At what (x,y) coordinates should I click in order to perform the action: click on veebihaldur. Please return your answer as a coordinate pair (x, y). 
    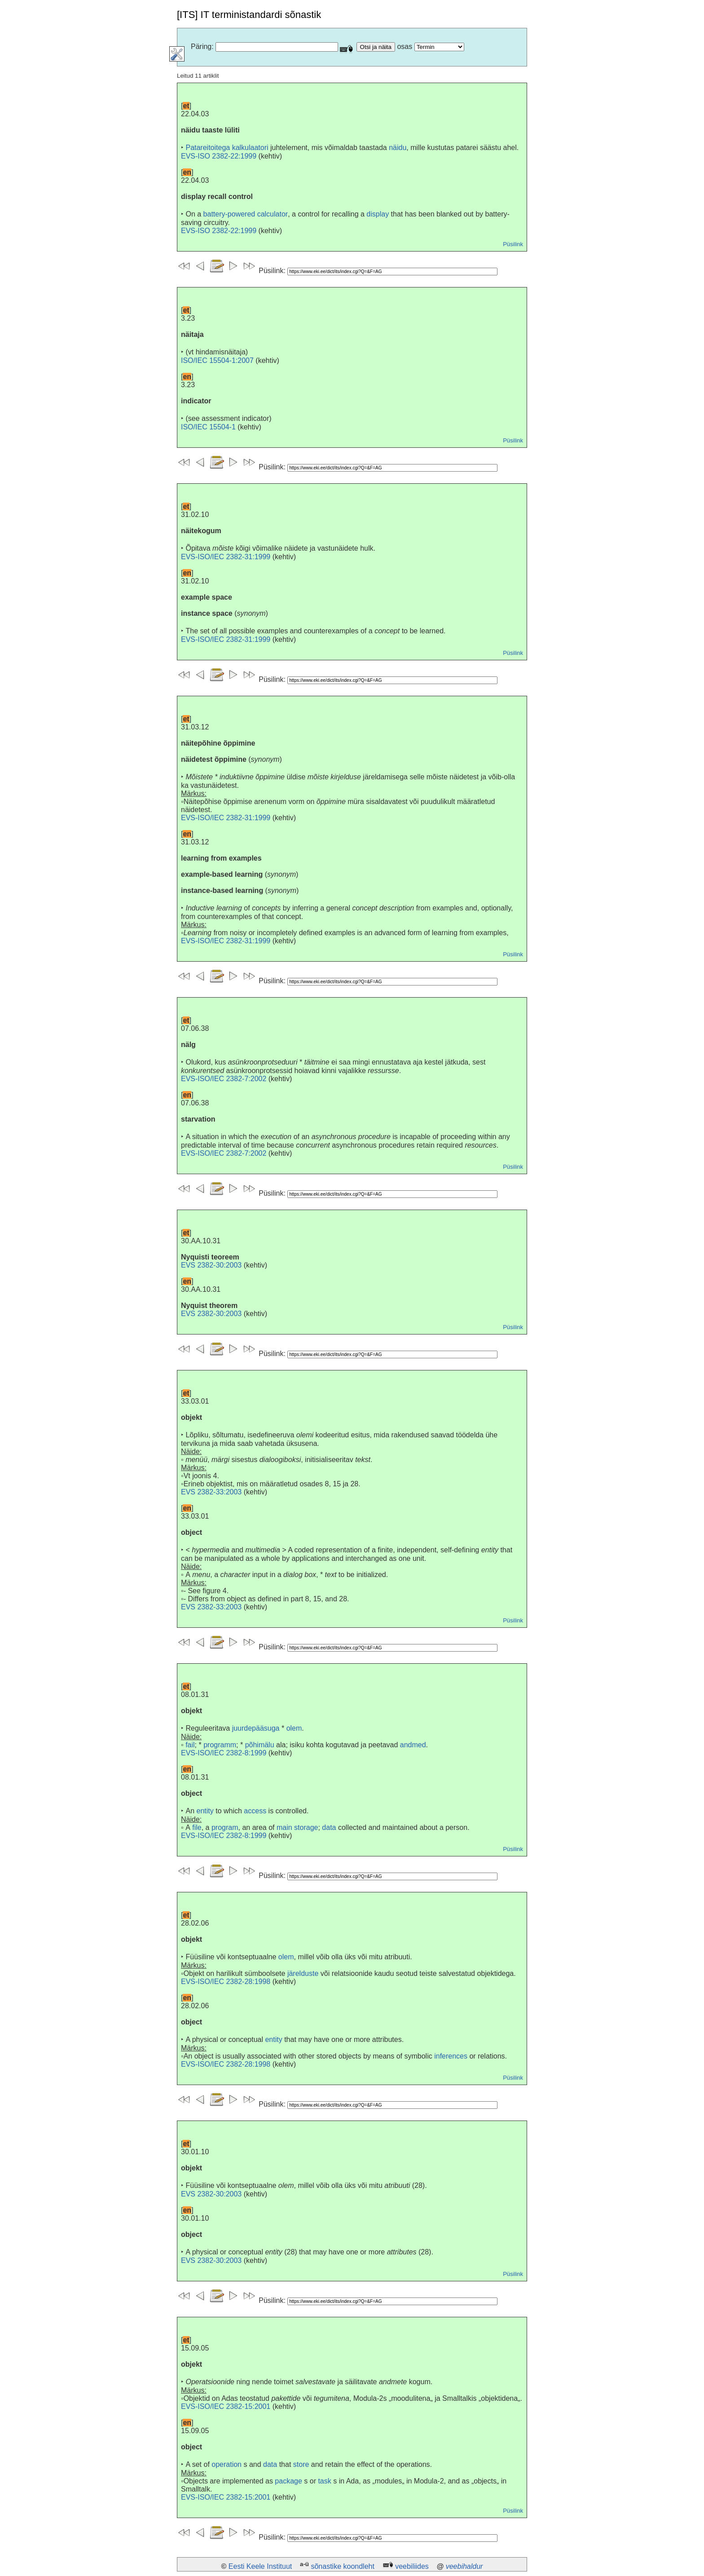
    Looking at the image, I should click on (464, 2566).